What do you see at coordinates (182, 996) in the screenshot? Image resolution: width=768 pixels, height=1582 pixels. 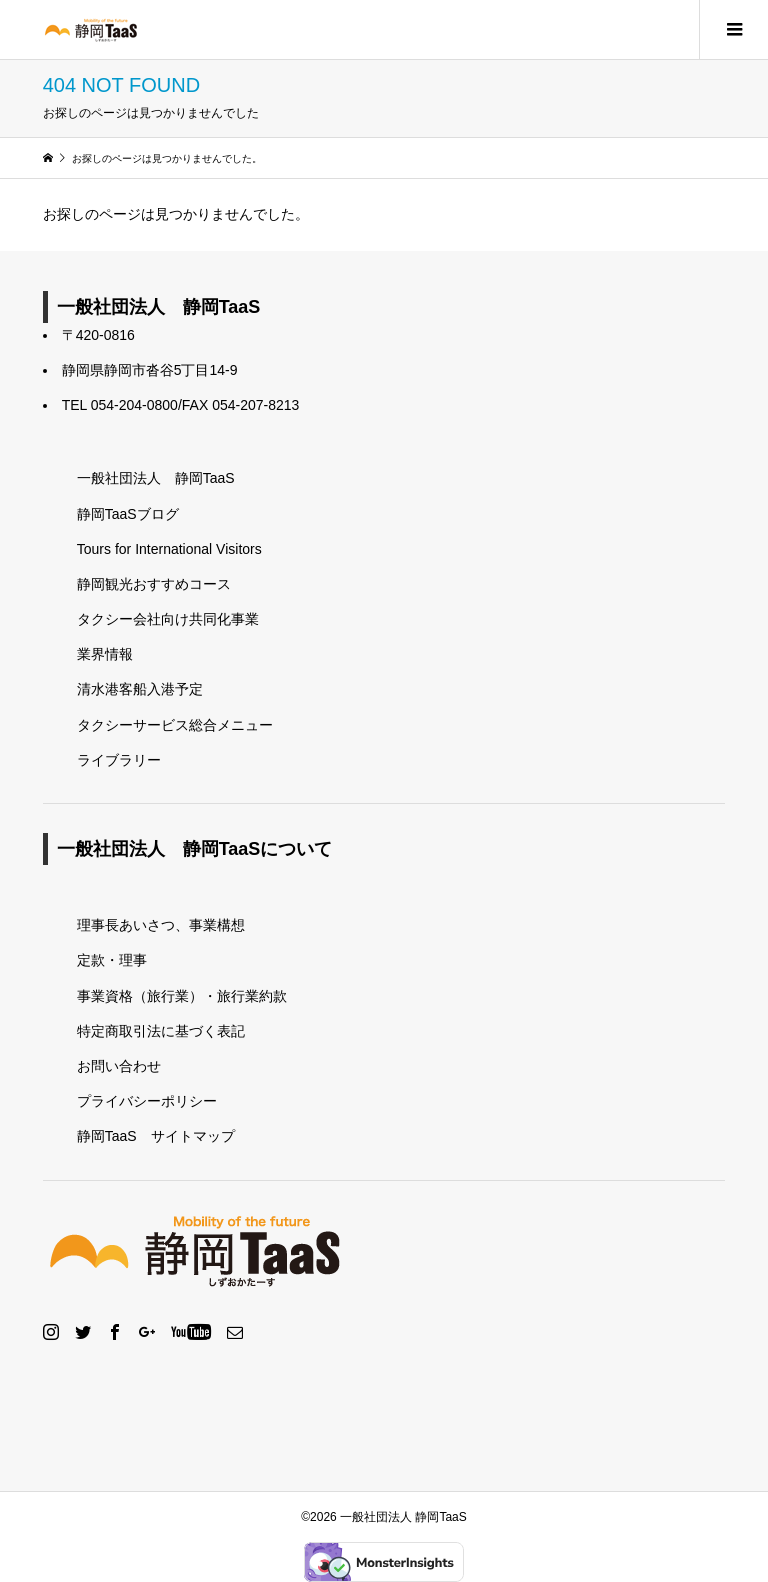 I see `事業資格（旅行業）・旅行業約款` at bounding box center [182, 996].